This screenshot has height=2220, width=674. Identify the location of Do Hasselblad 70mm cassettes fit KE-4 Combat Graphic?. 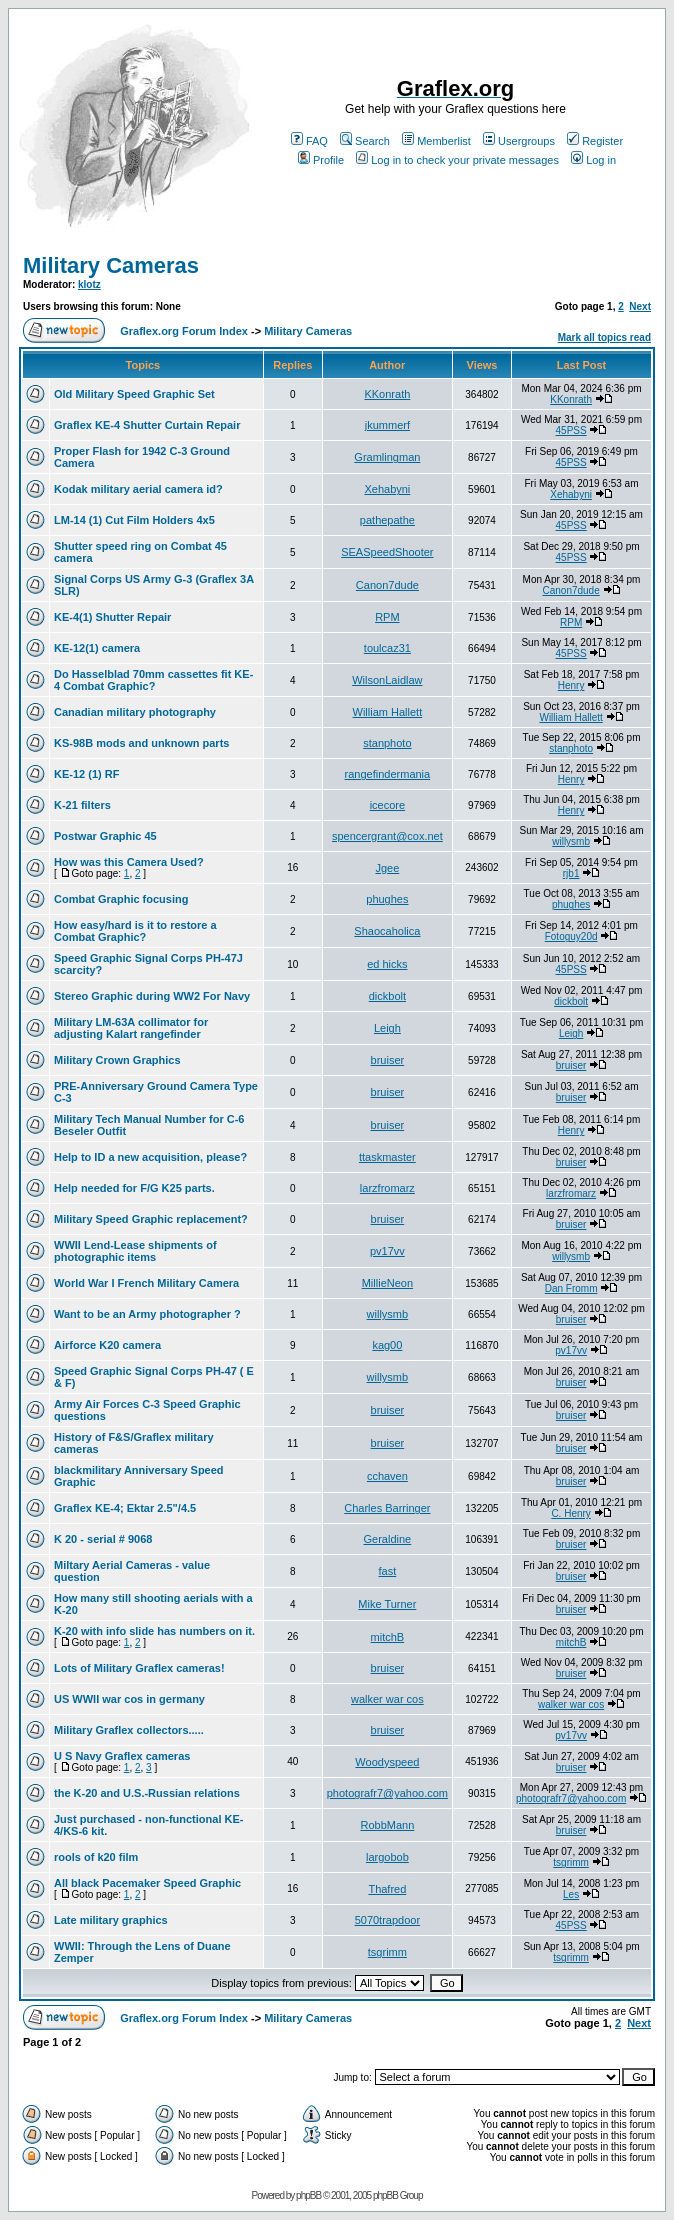
(153, 680).